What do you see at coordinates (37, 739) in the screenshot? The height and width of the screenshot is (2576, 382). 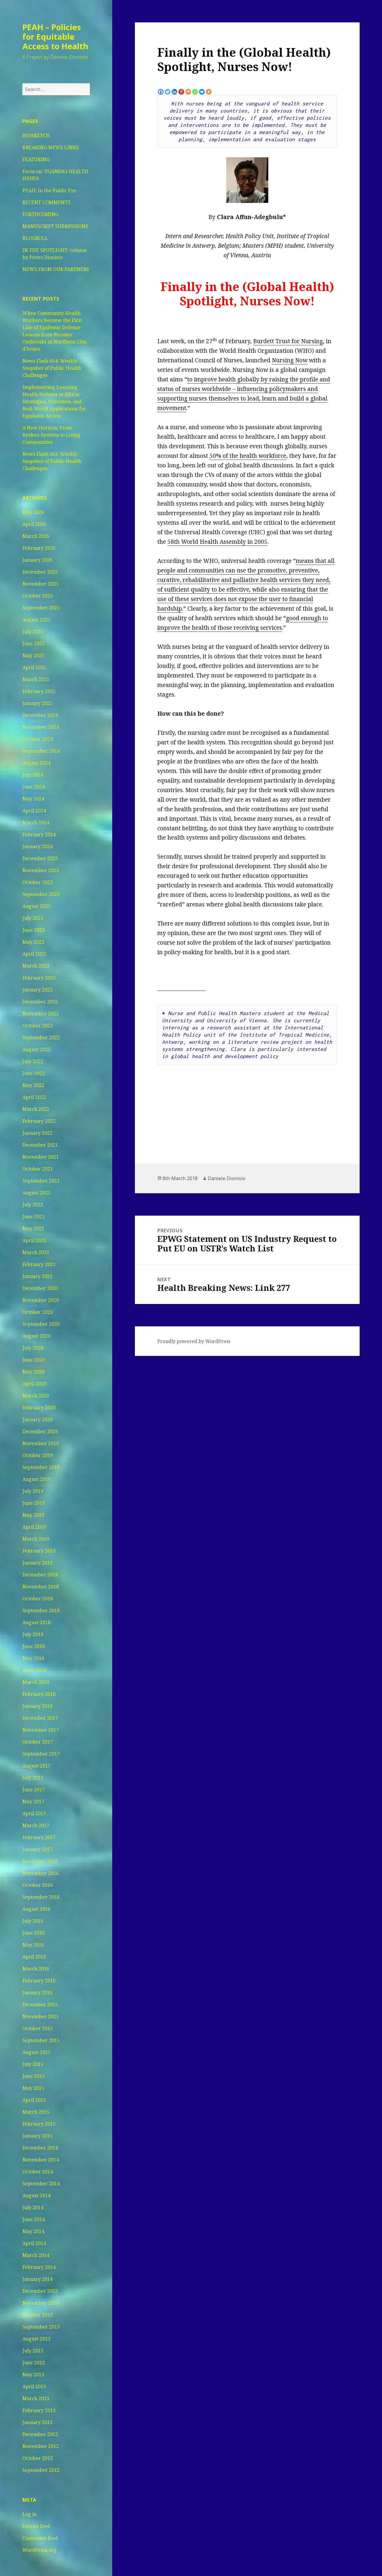 I see `October 2024` at bounding box center [37, 739].